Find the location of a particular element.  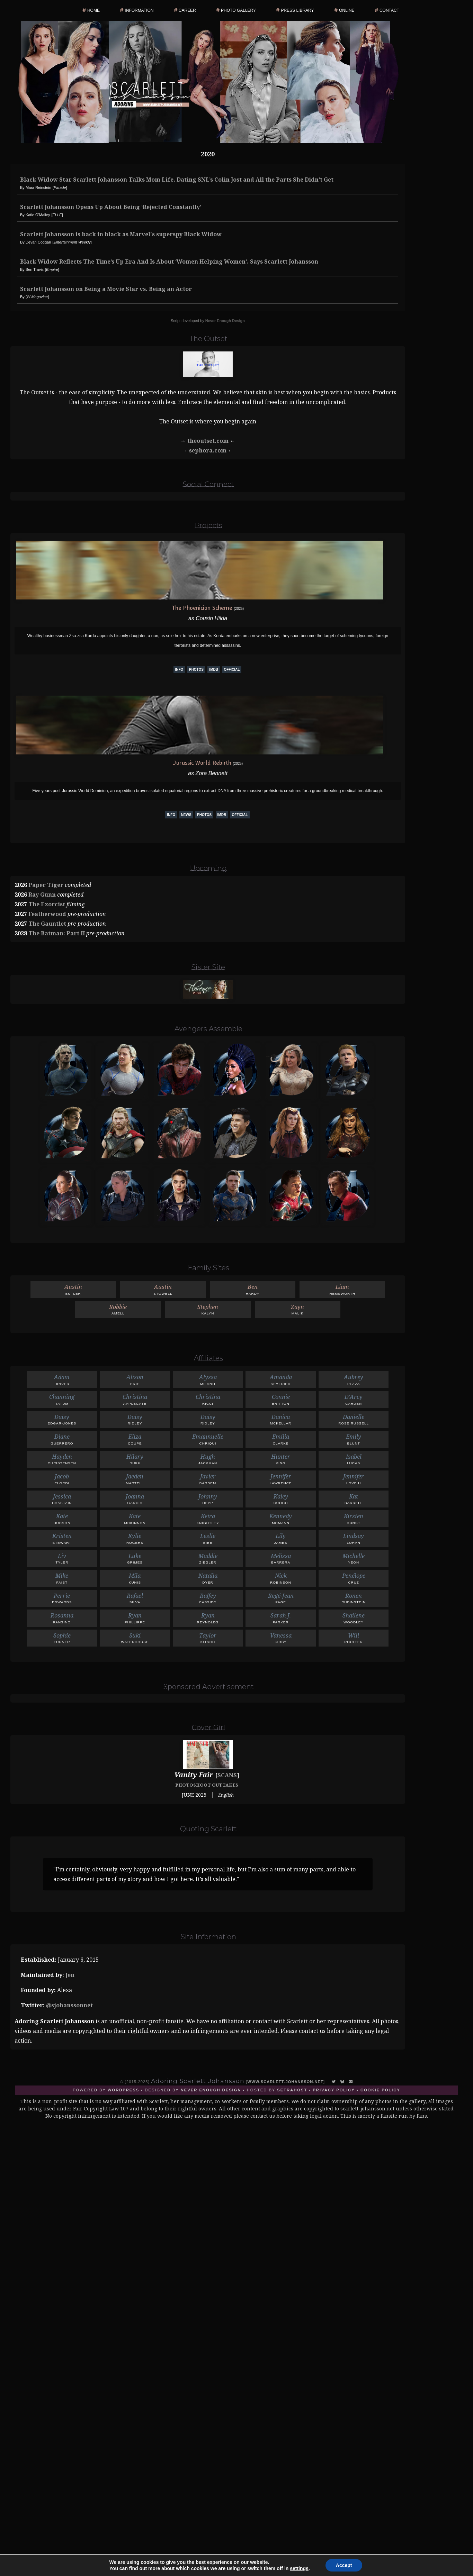

Black Widow Star Scarlett Johansson Talks Mom Life, Dating SNL’s Colin Jost and All the Parts She Didn’t Get is located at coordinates (176, 179).